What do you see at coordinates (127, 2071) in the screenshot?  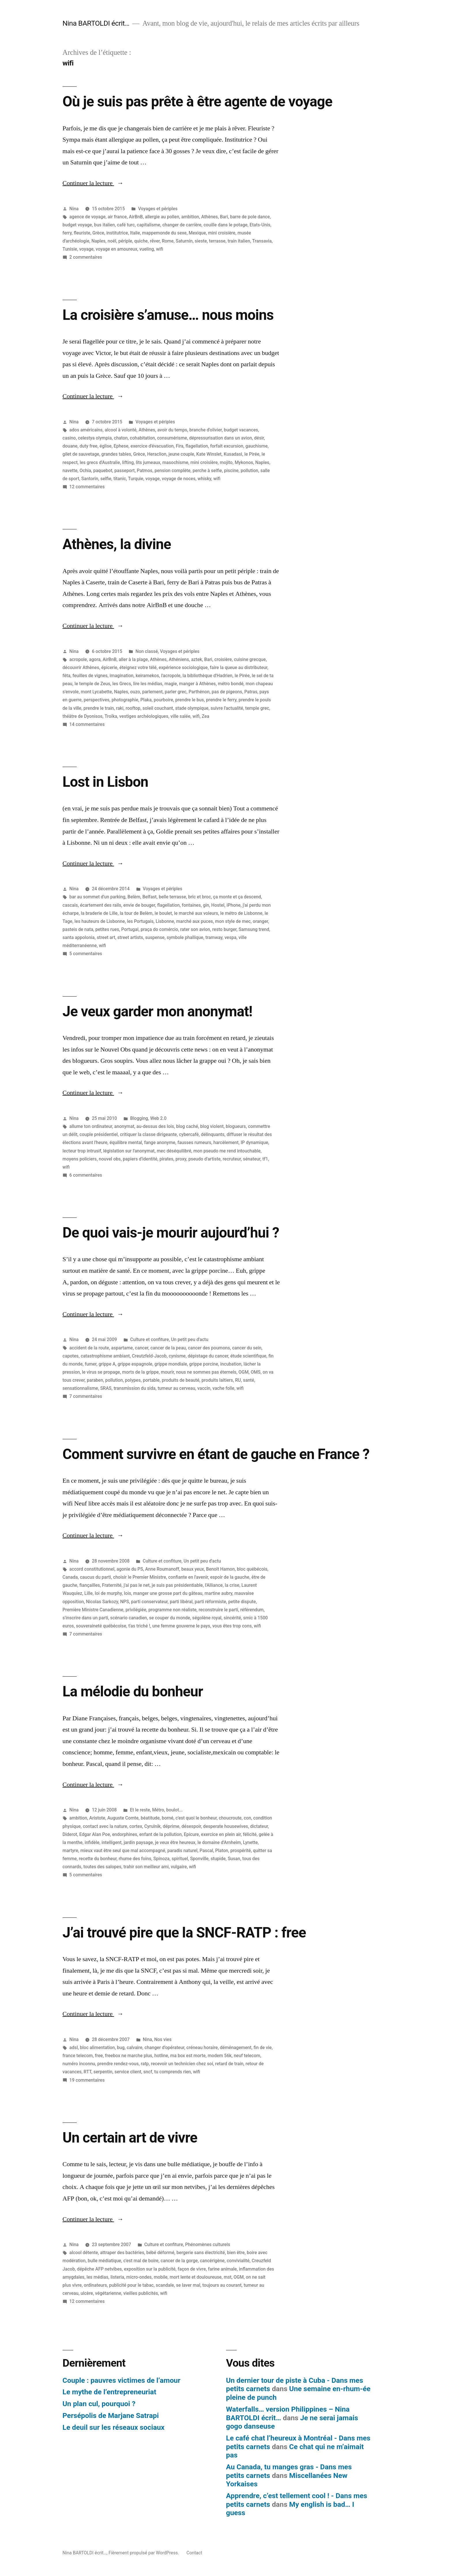 I see `service client` at bounding box center [127, 2071].